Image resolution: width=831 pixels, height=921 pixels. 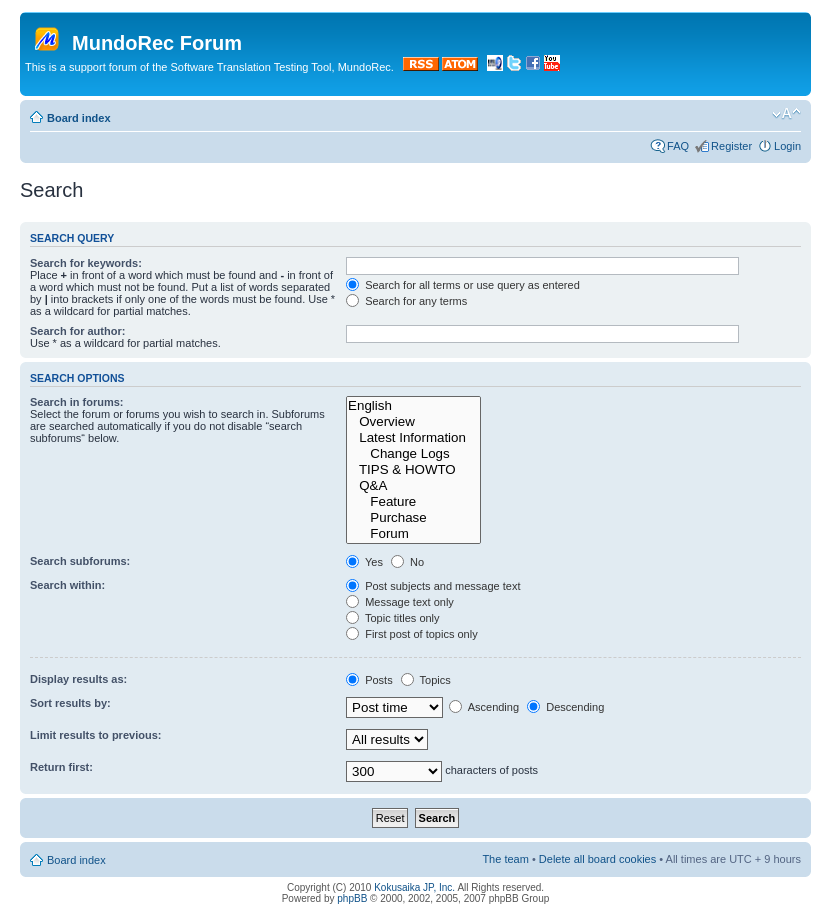 I want to click on Search for author:, so click(x=77, y=331).